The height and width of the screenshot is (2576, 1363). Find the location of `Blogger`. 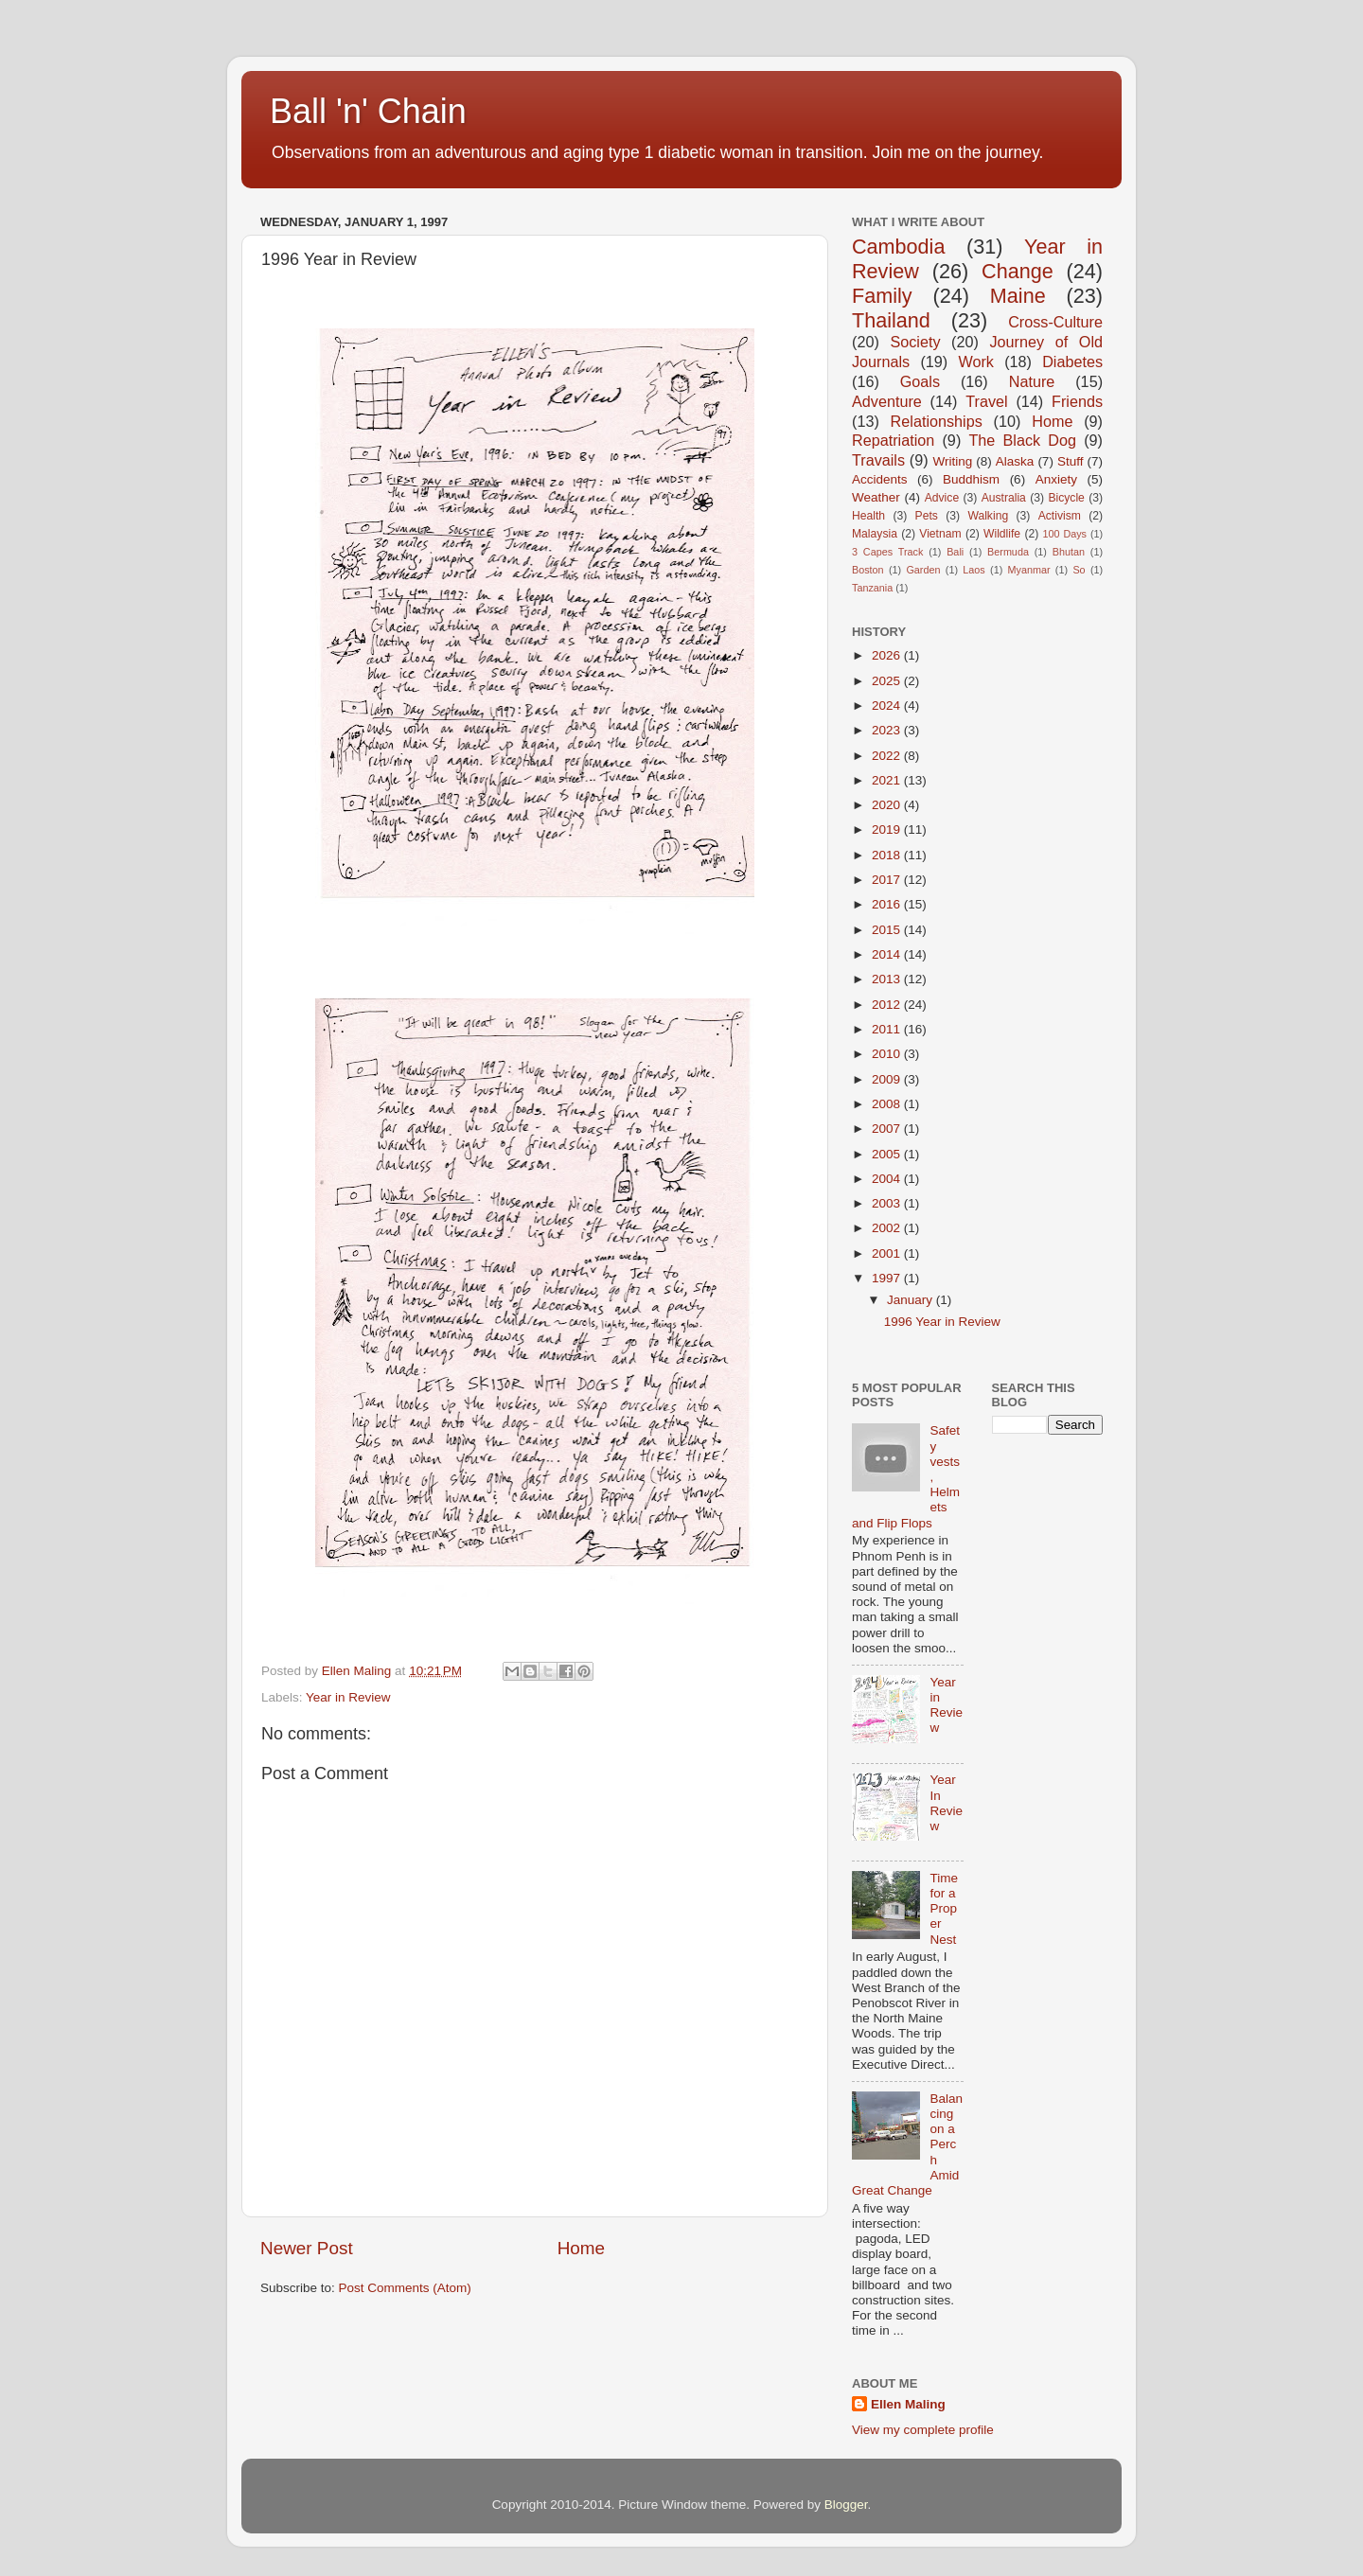

Blogger is located at coordinates (846, 2504).